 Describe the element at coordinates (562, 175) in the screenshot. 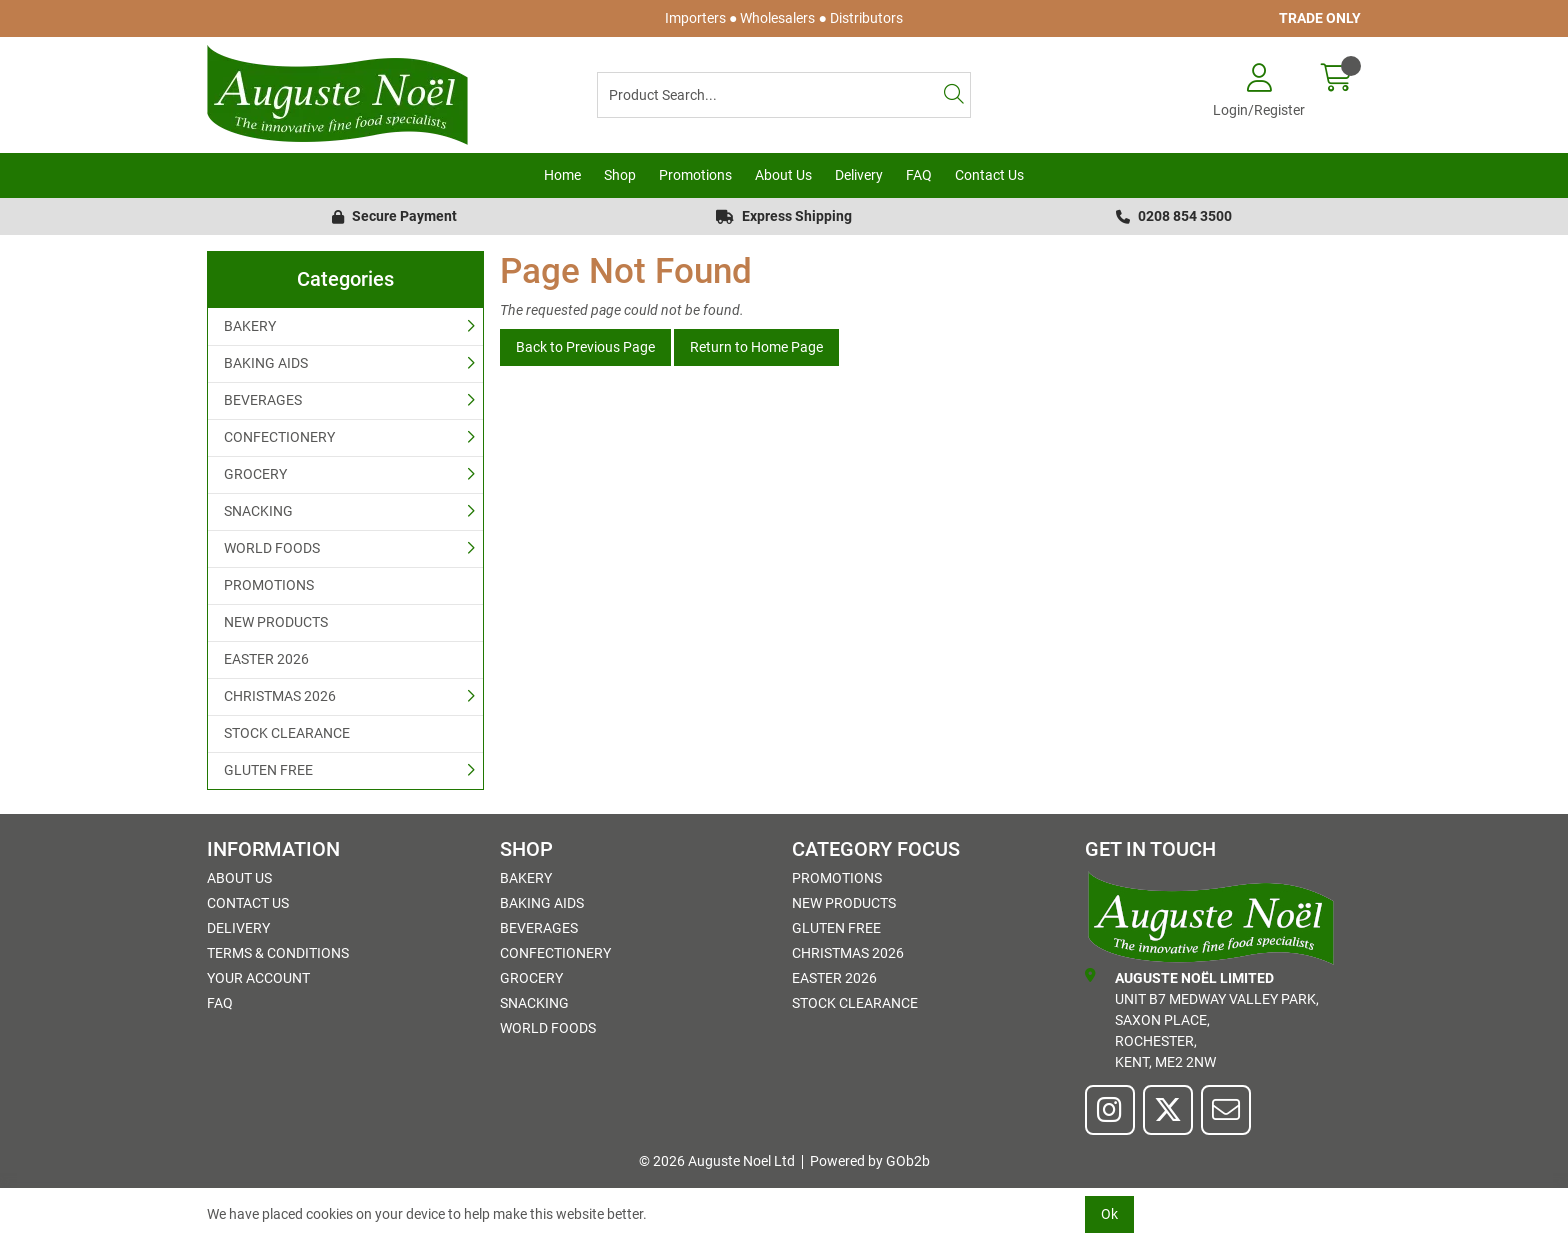

I see `Home` at that location.